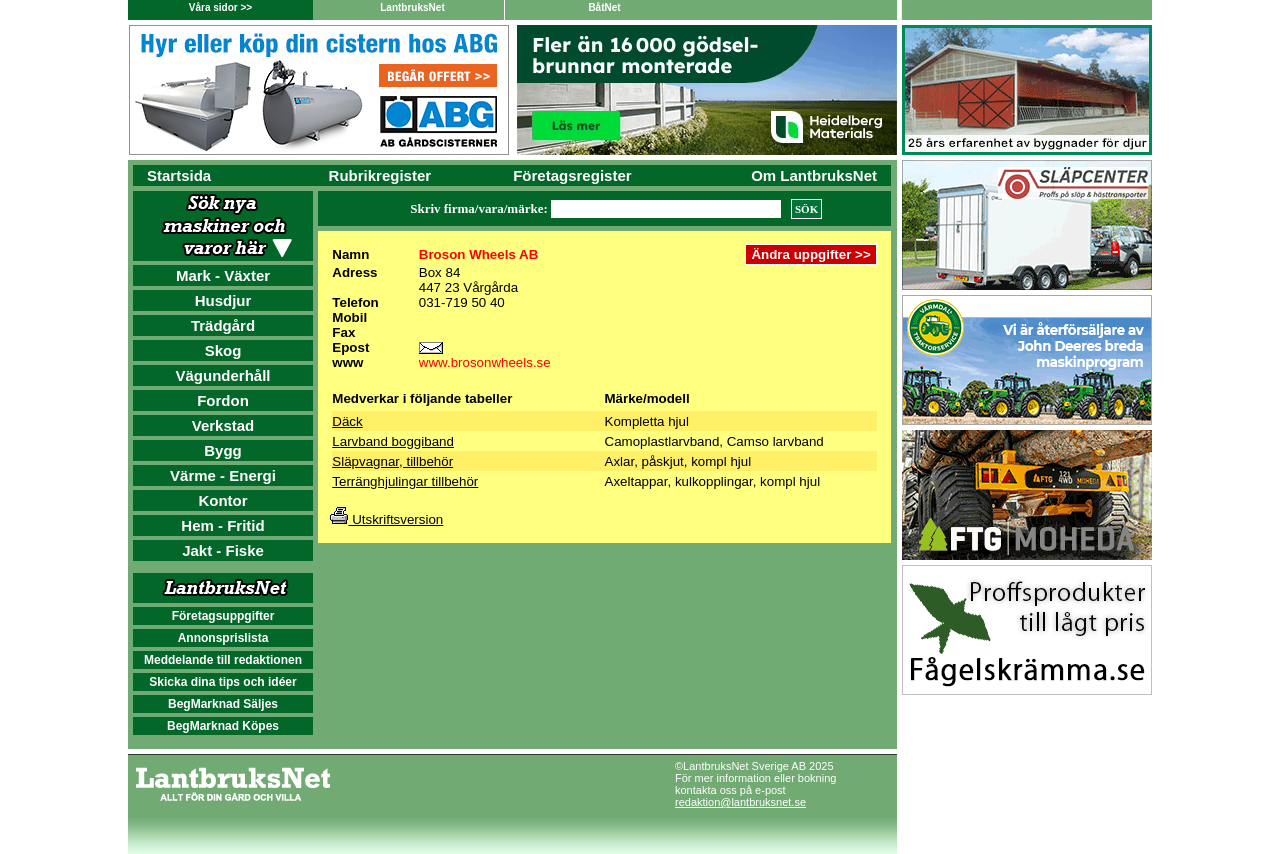 The image size is (1280, 854). I want to click on Företagsregister, so click(572, 175).